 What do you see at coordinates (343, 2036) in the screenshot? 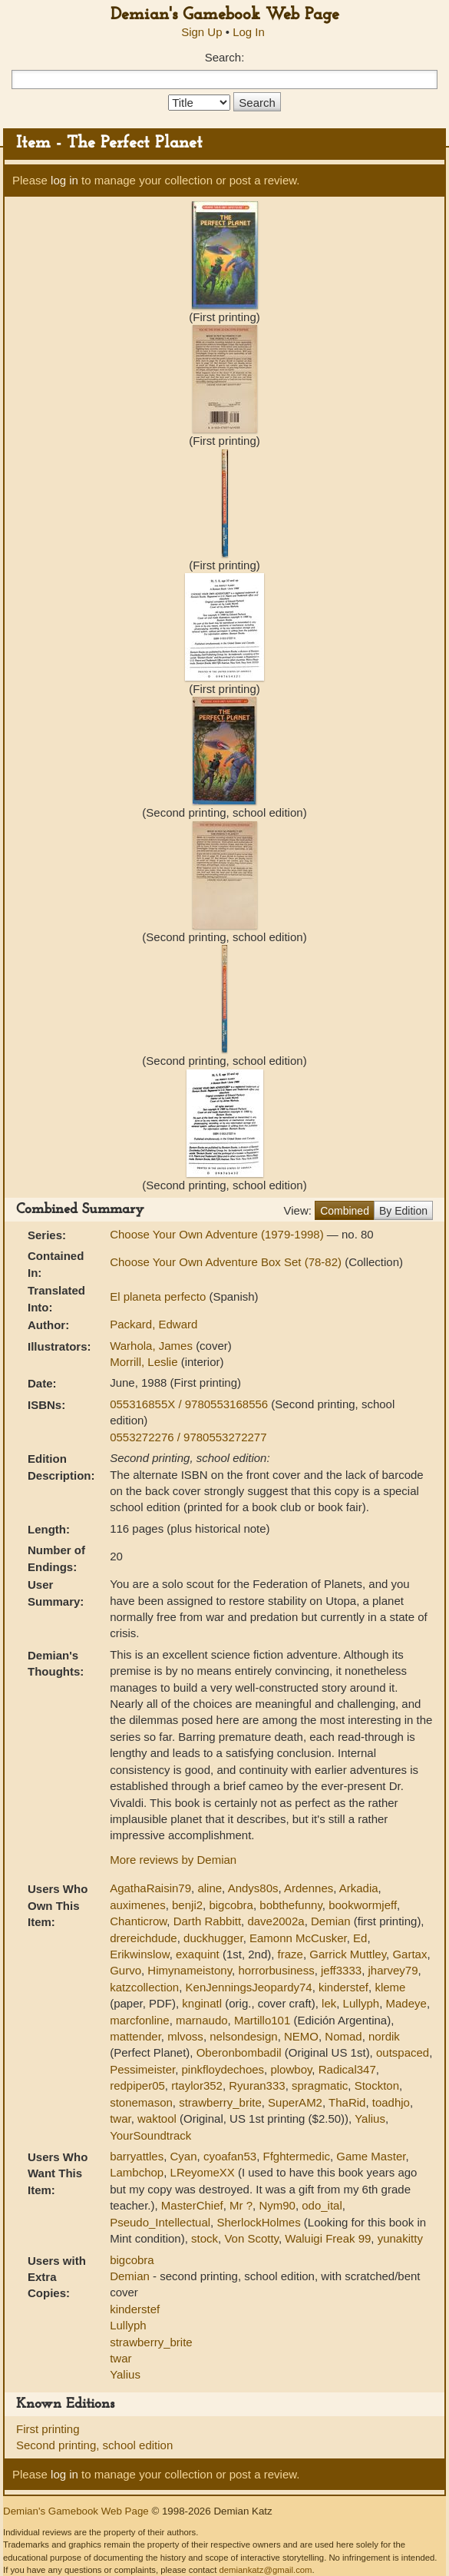
I see `Nomad` at bounding box center [343, 2036].